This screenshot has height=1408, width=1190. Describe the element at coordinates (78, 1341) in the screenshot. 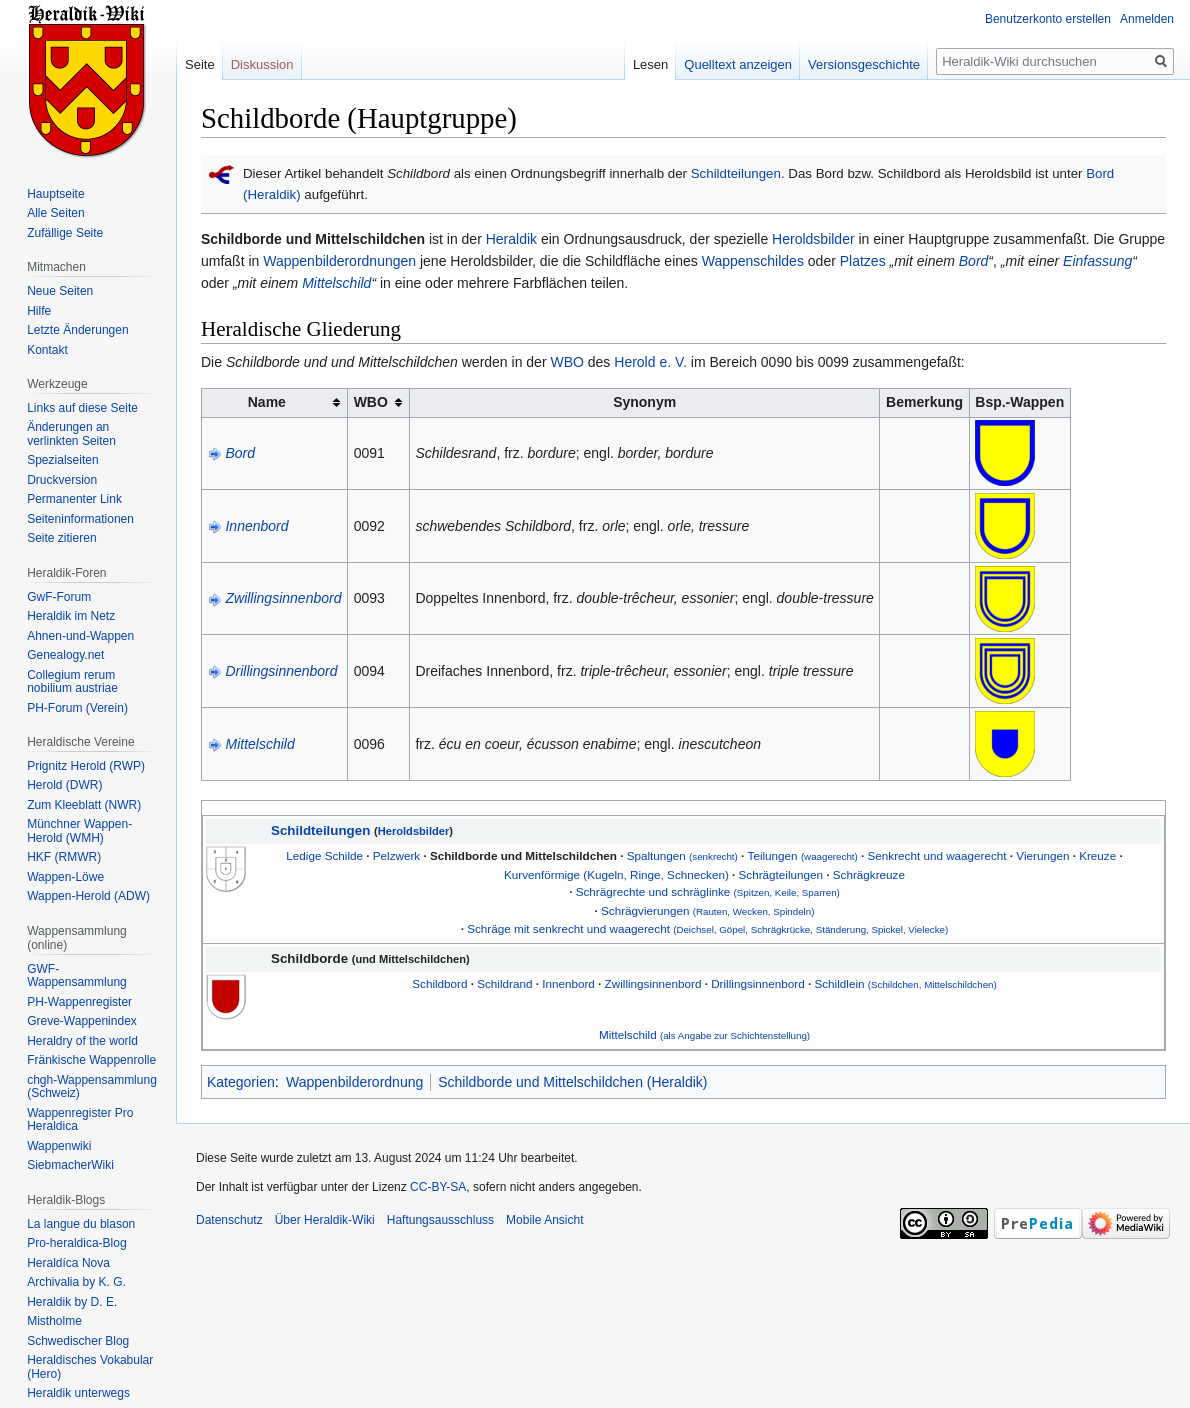

I see `Schwedischer Blog` at that location.